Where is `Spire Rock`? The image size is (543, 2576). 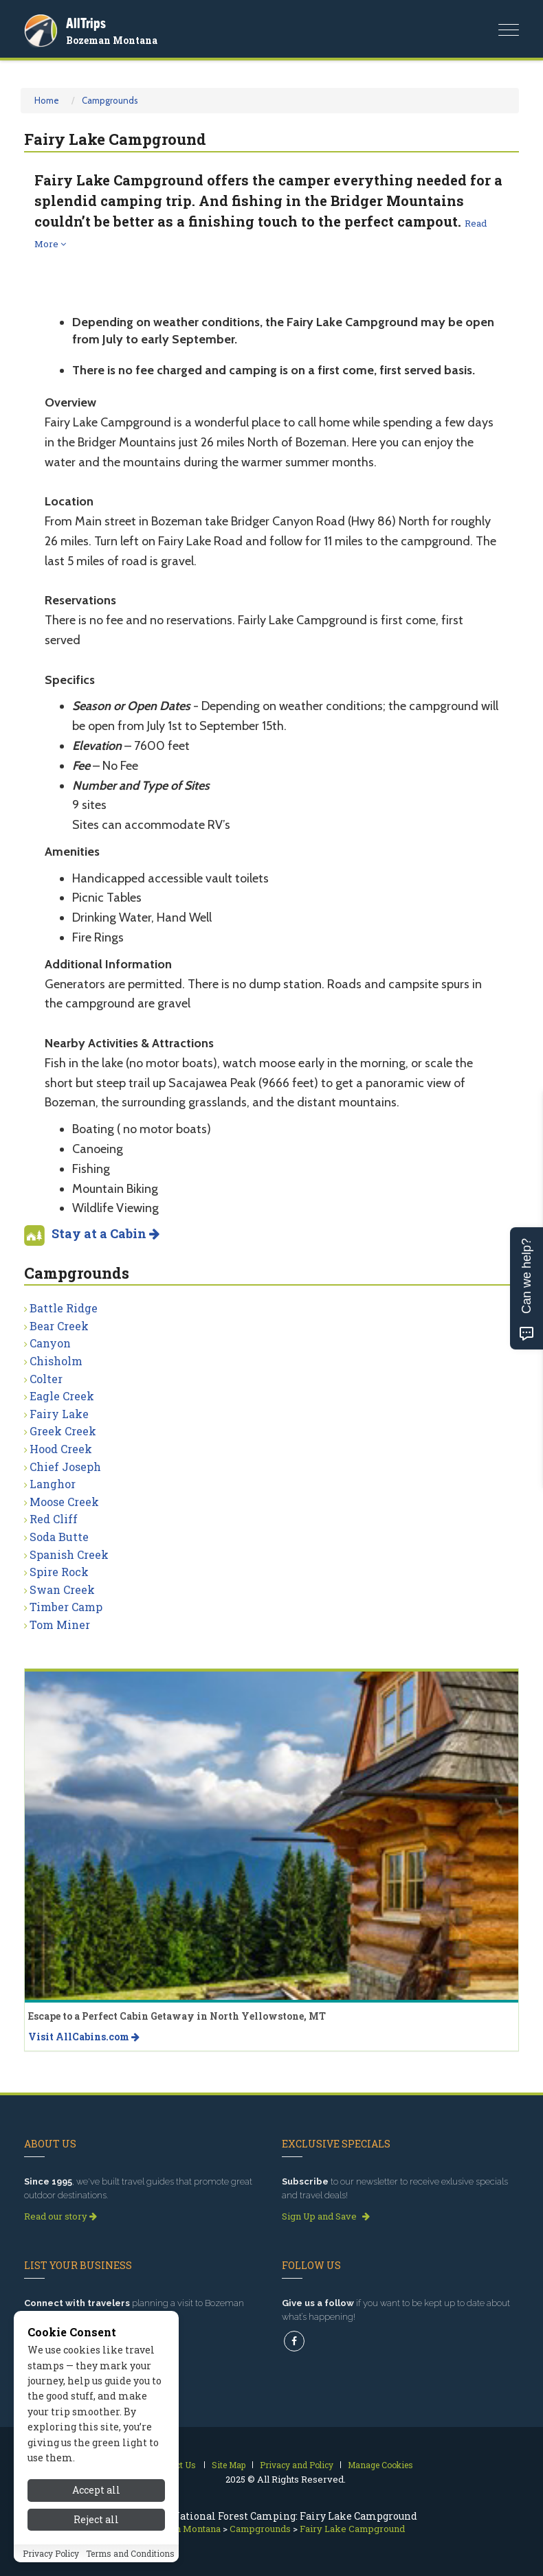 Spire Rock is located at coordinates (59, 1571).